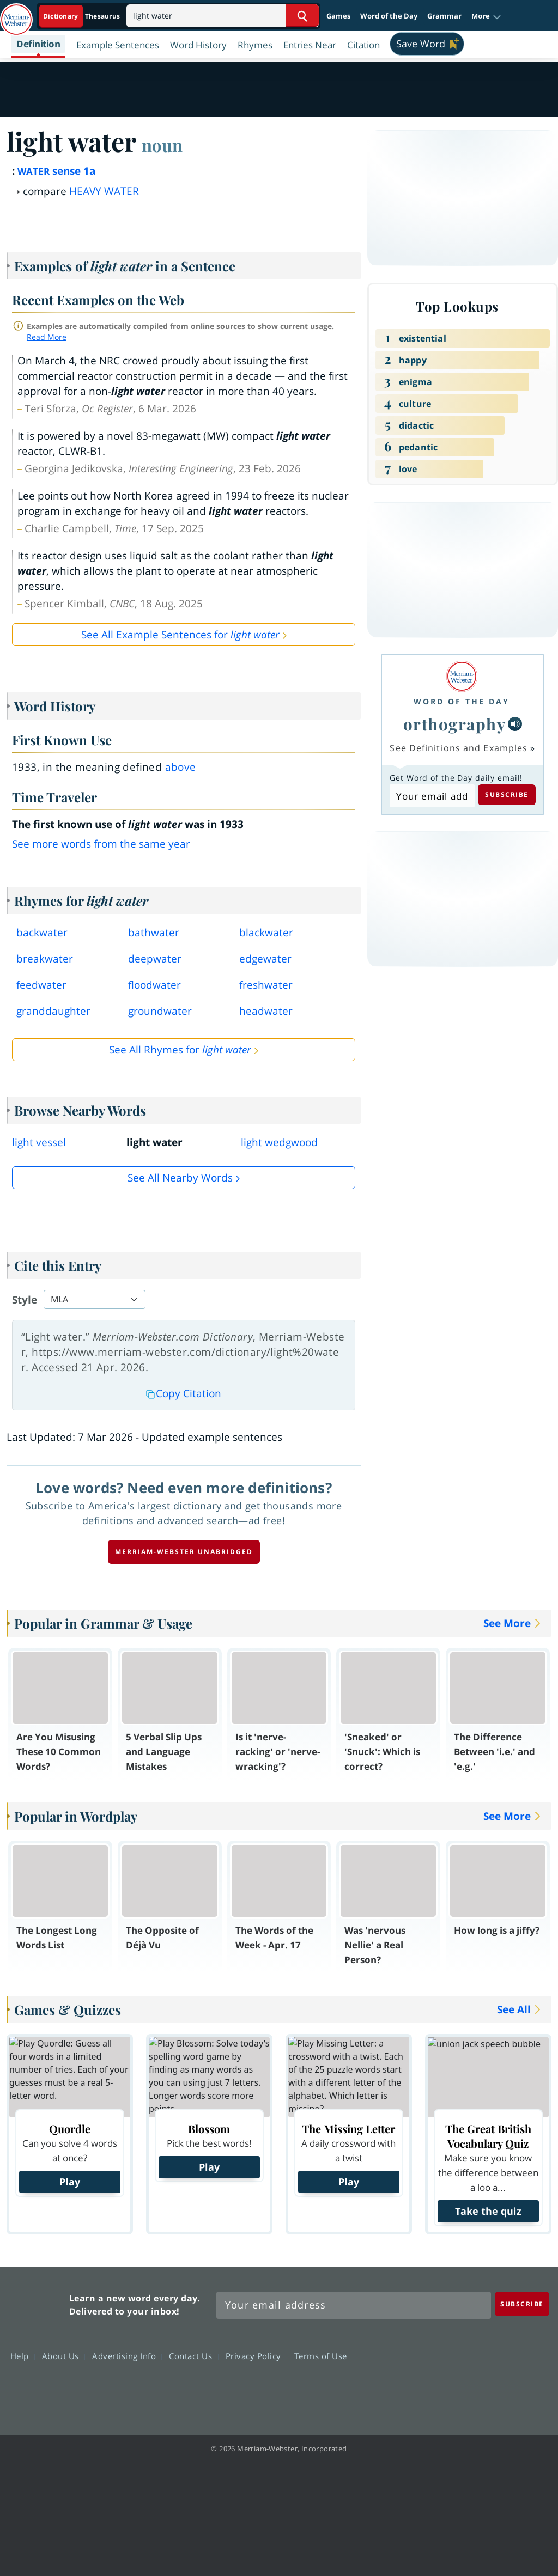 The height and width of the screenshot is (2576, 558). What do you see at coordinates (180, 1178) in the screenshot?
I see `See all Nearby Words` at bounding box center [180, 1178].